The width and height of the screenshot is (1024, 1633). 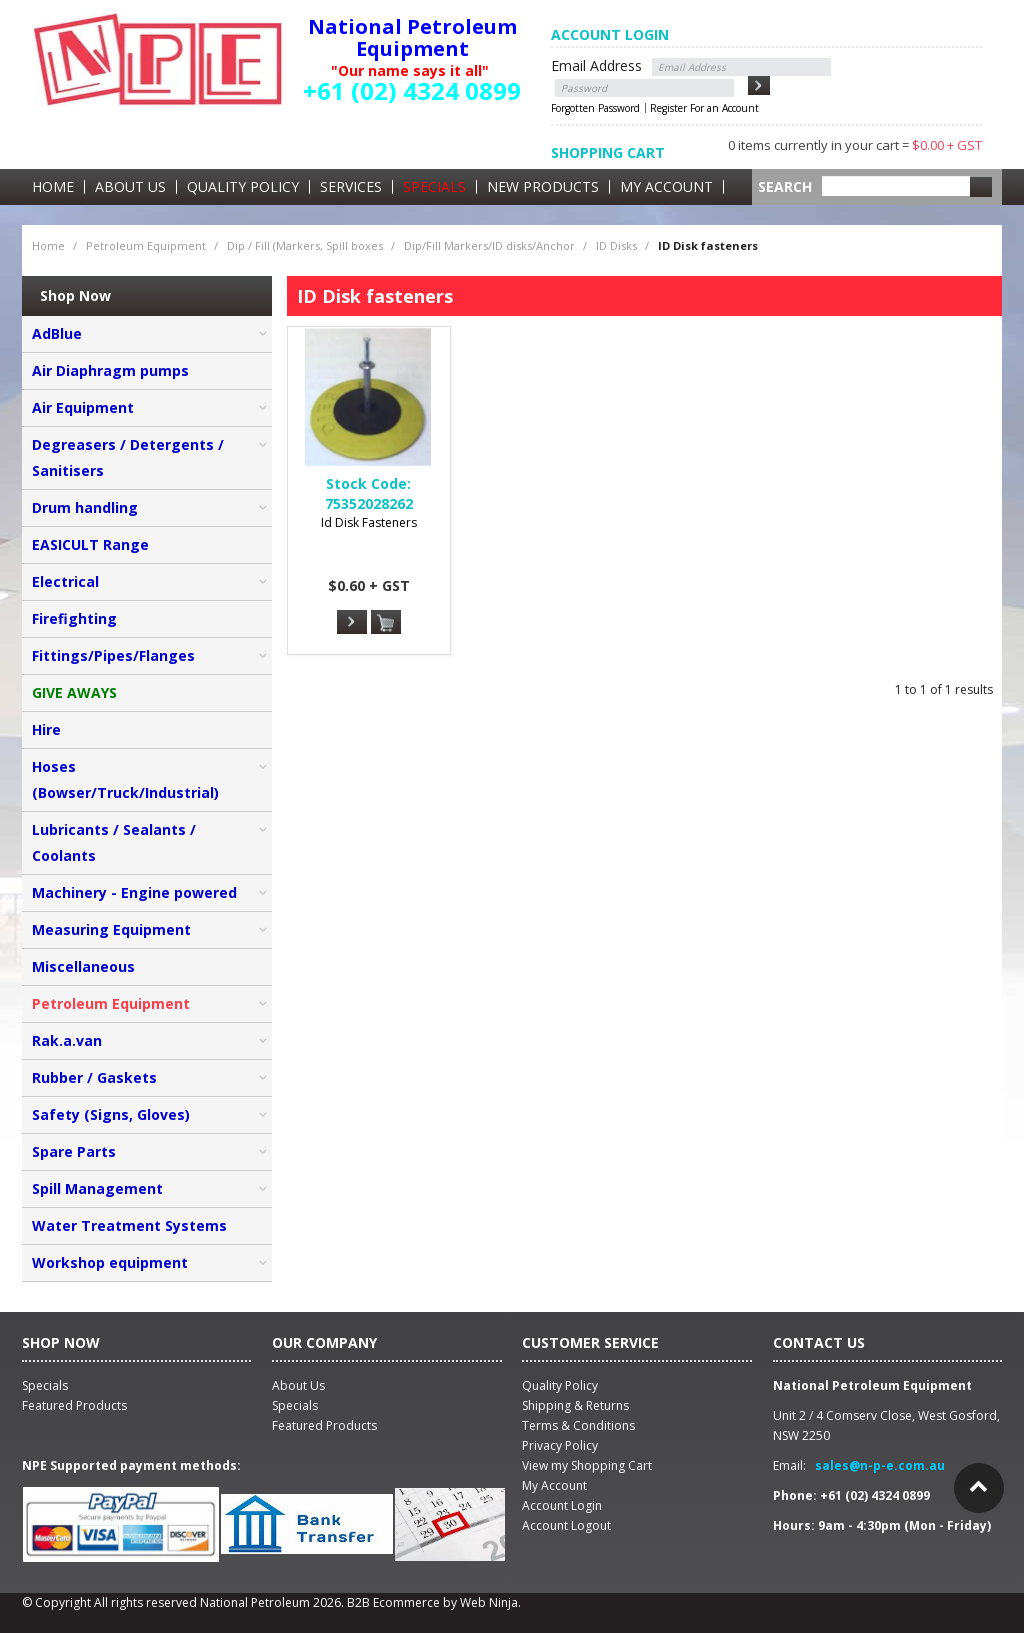 What do you see at coordinates (704, 108) in the screenshot?
I see `Register For an Account` at bounding box center [704, 108].